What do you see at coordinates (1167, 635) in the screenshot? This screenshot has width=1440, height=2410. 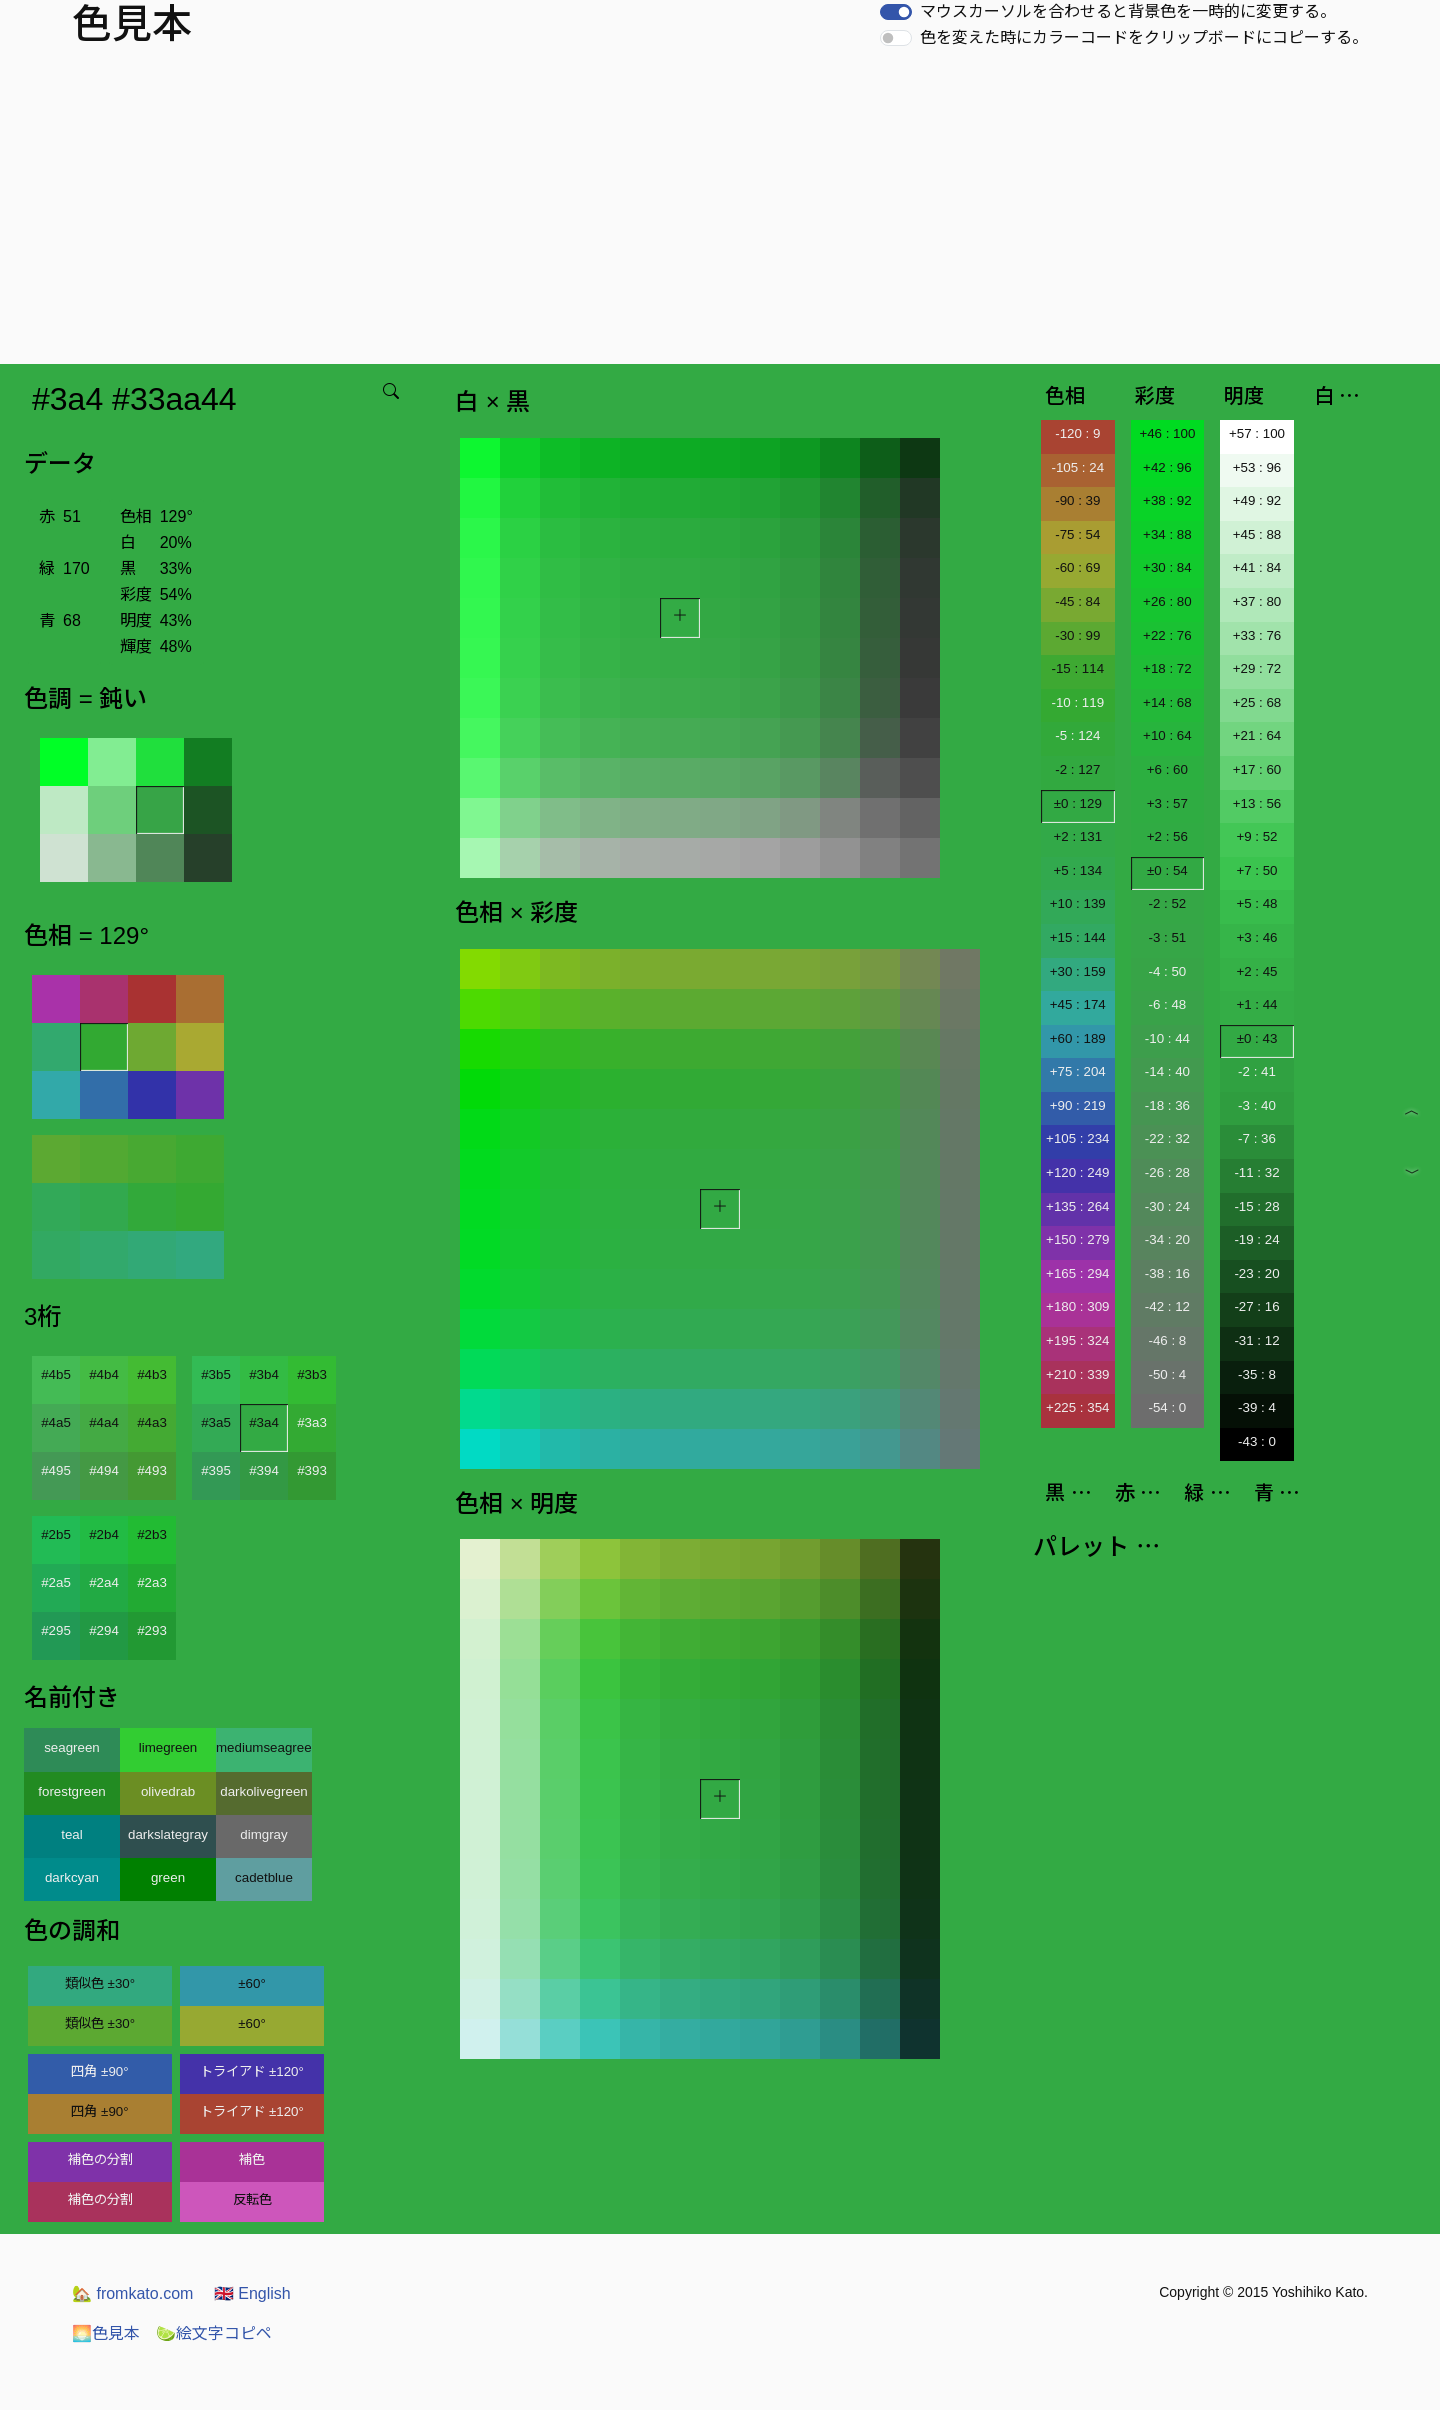 I see `+22 : 76` at bounding box center [1167, 635].